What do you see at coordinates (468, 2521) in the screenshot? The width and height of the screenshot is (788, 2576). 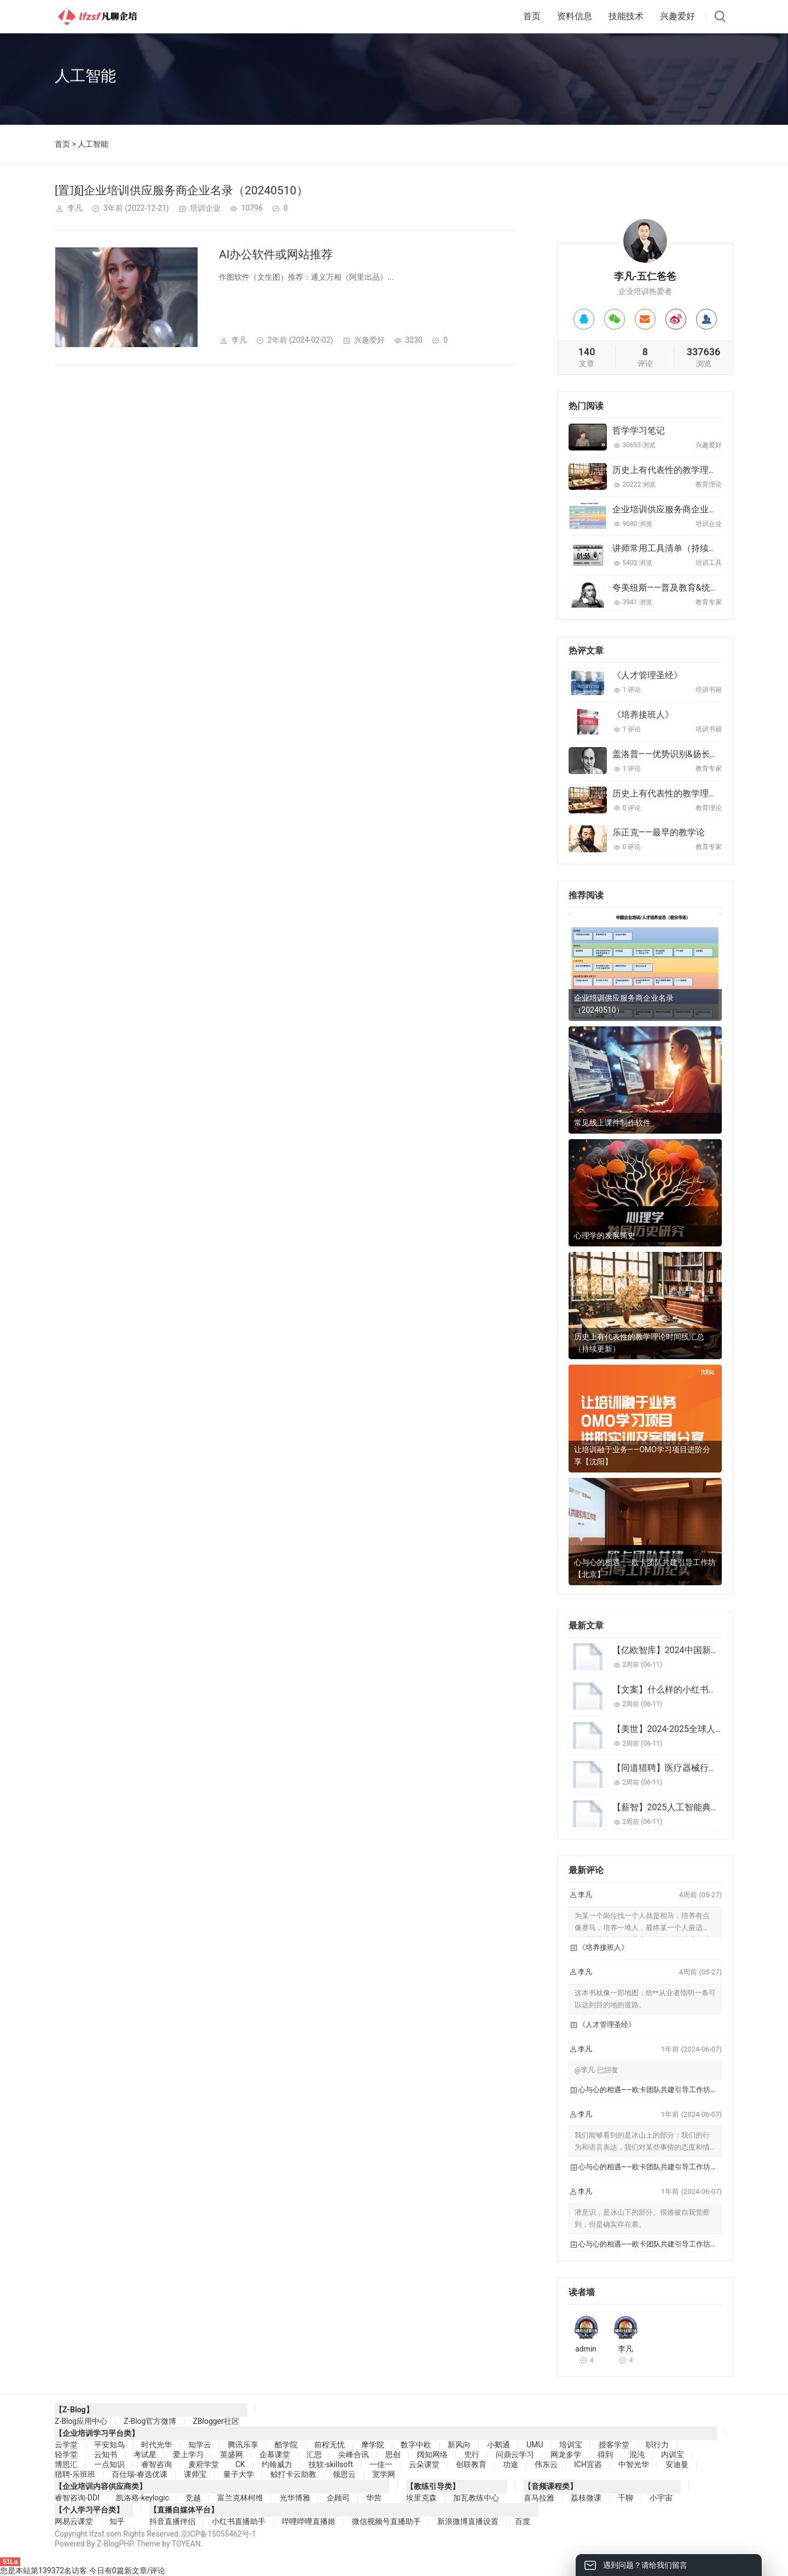 I see `新浪微博直播设置` at bounding box center [468, 2521].